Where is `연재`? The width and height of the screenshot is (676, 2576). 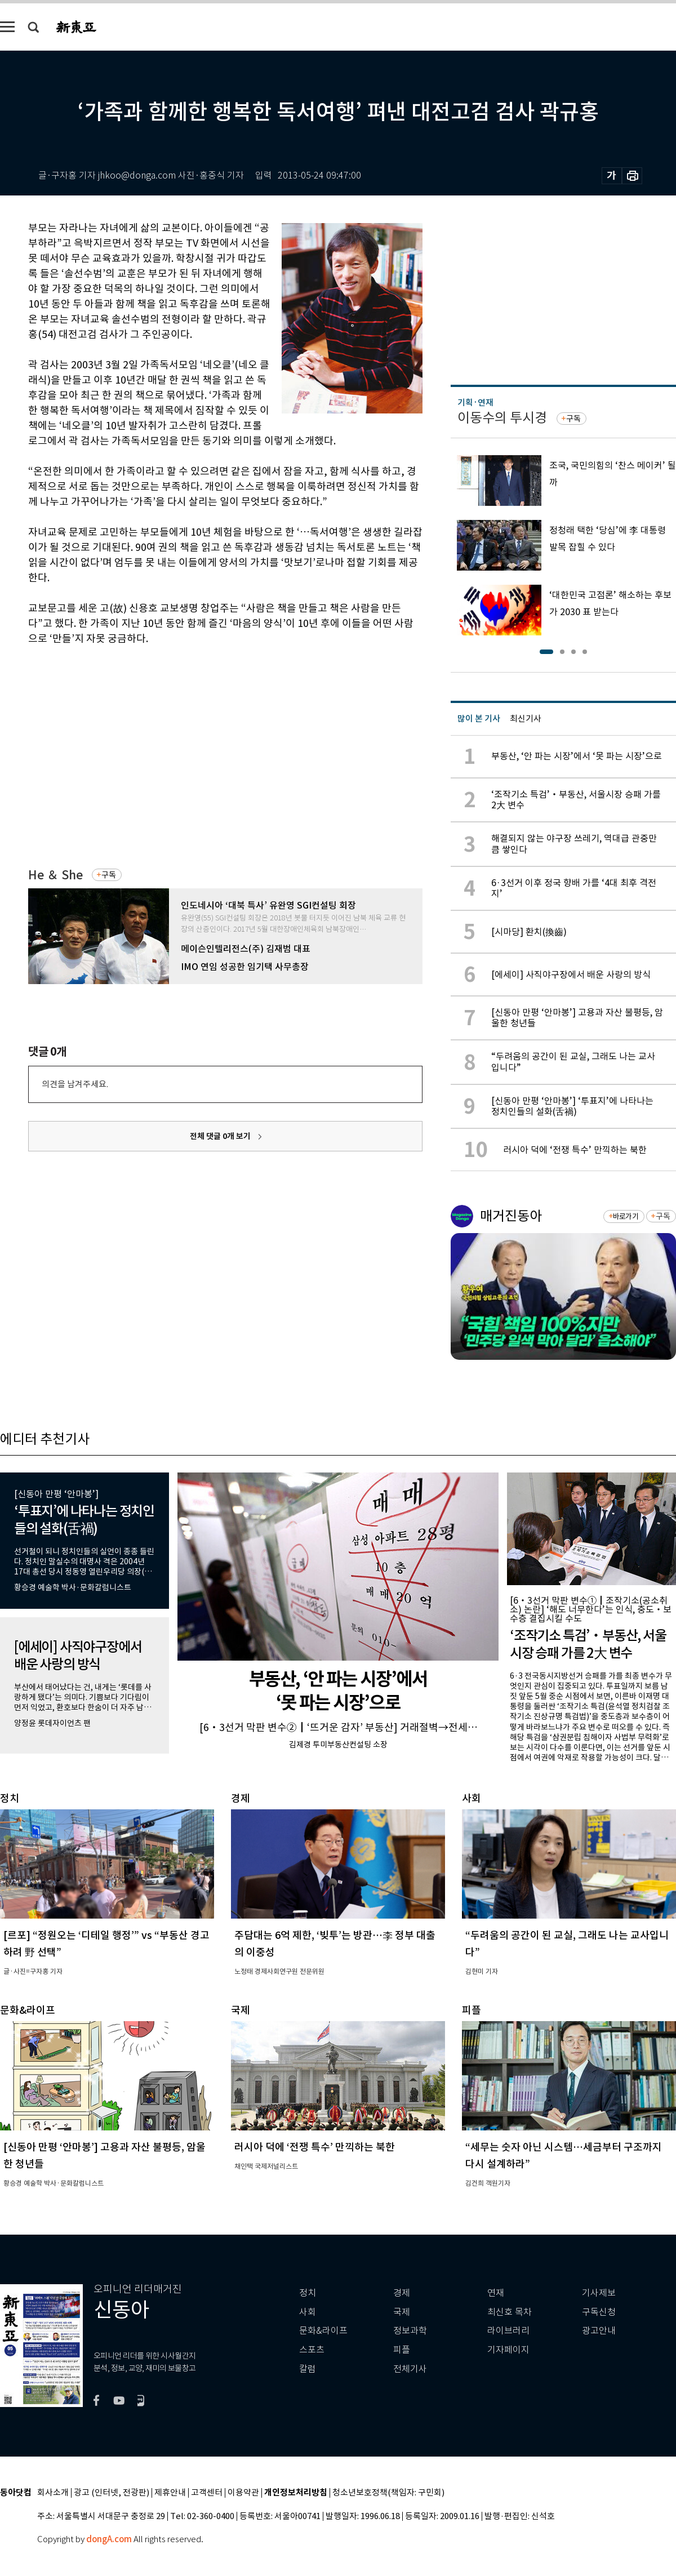 연재 is located at coordinates (495, 2293).